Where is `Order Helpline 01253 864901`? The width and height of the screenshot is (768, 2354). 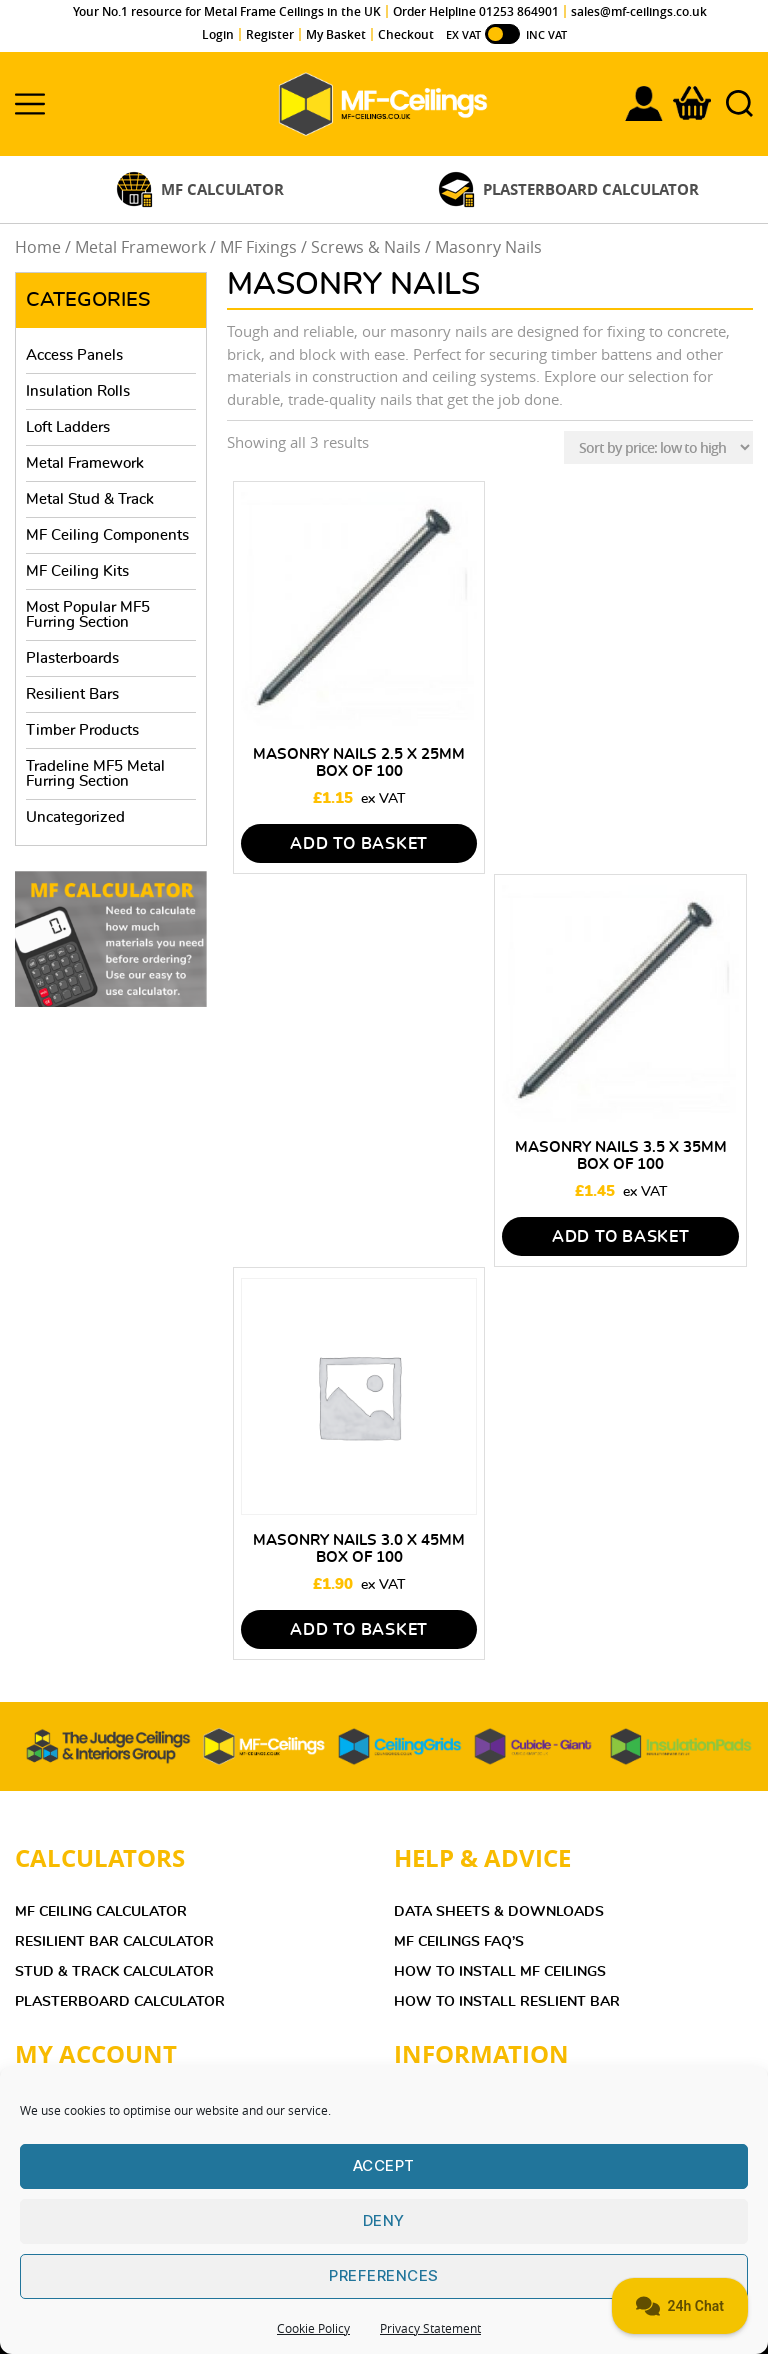 Order Helpline 01253 864901 is located at coordinates (476, 11).